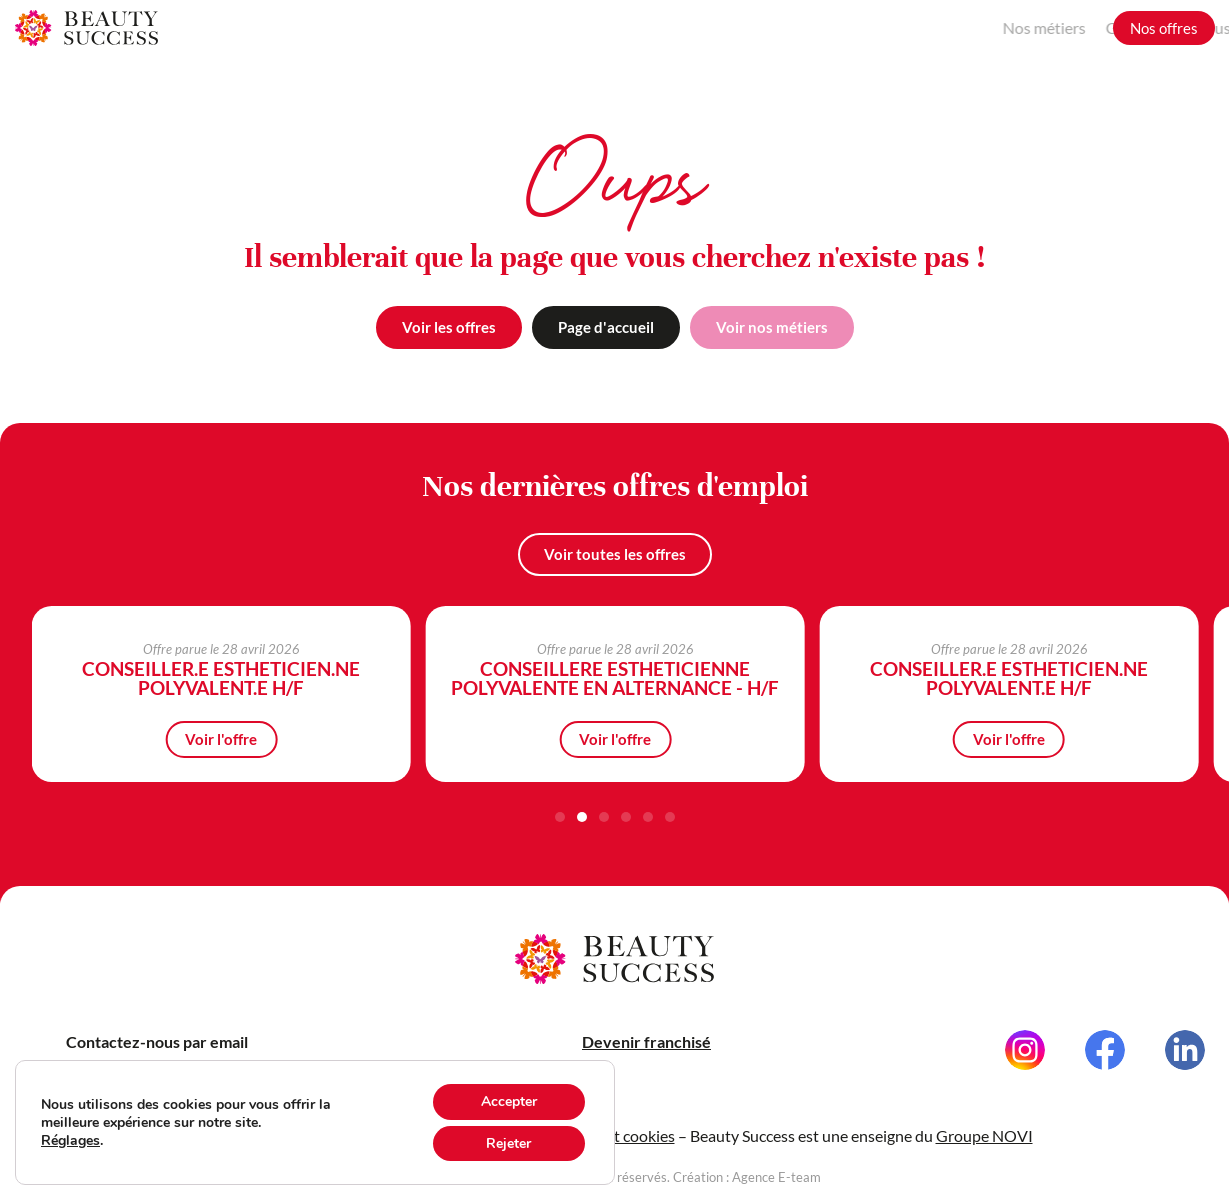  What do you see at coordinates (1030, 27) in the screenshot?
I see `Grandir avec nous` at bounding box center [1030, 27].